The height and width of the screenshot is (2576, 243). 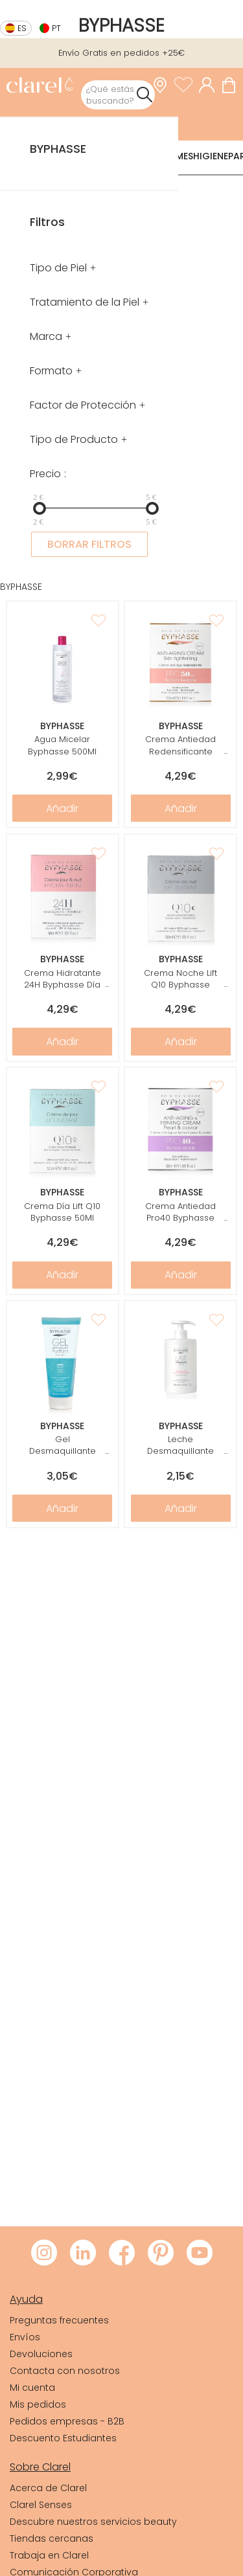 What do you see at coordinates (93, 2521) in the screenshot?
I see `Descubre nuestros servicios beauty` at bounding box center [93, 2521].